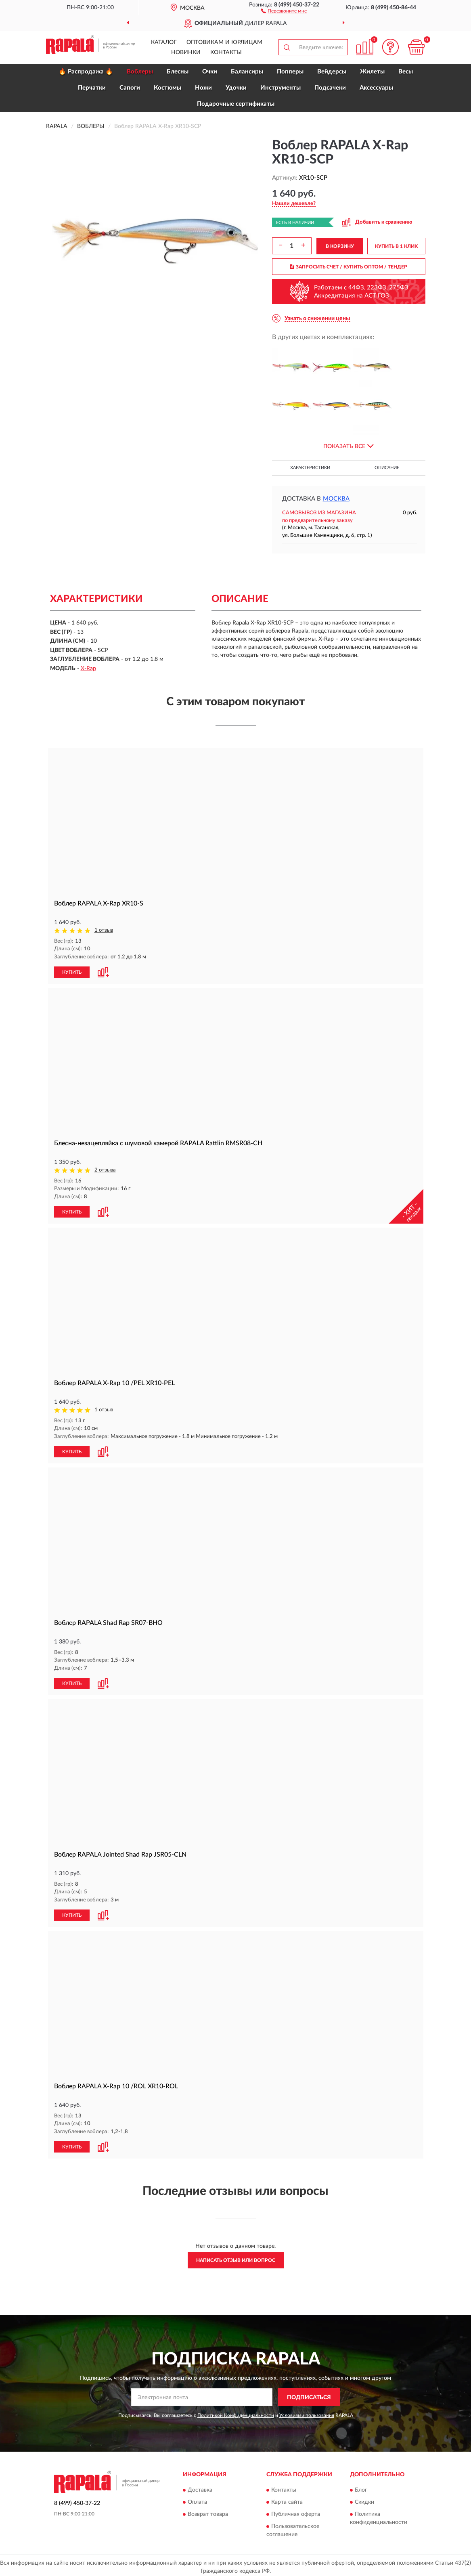 This screenshot has height=2576, width=471. I want to click on Блесны, so click(177, 72).